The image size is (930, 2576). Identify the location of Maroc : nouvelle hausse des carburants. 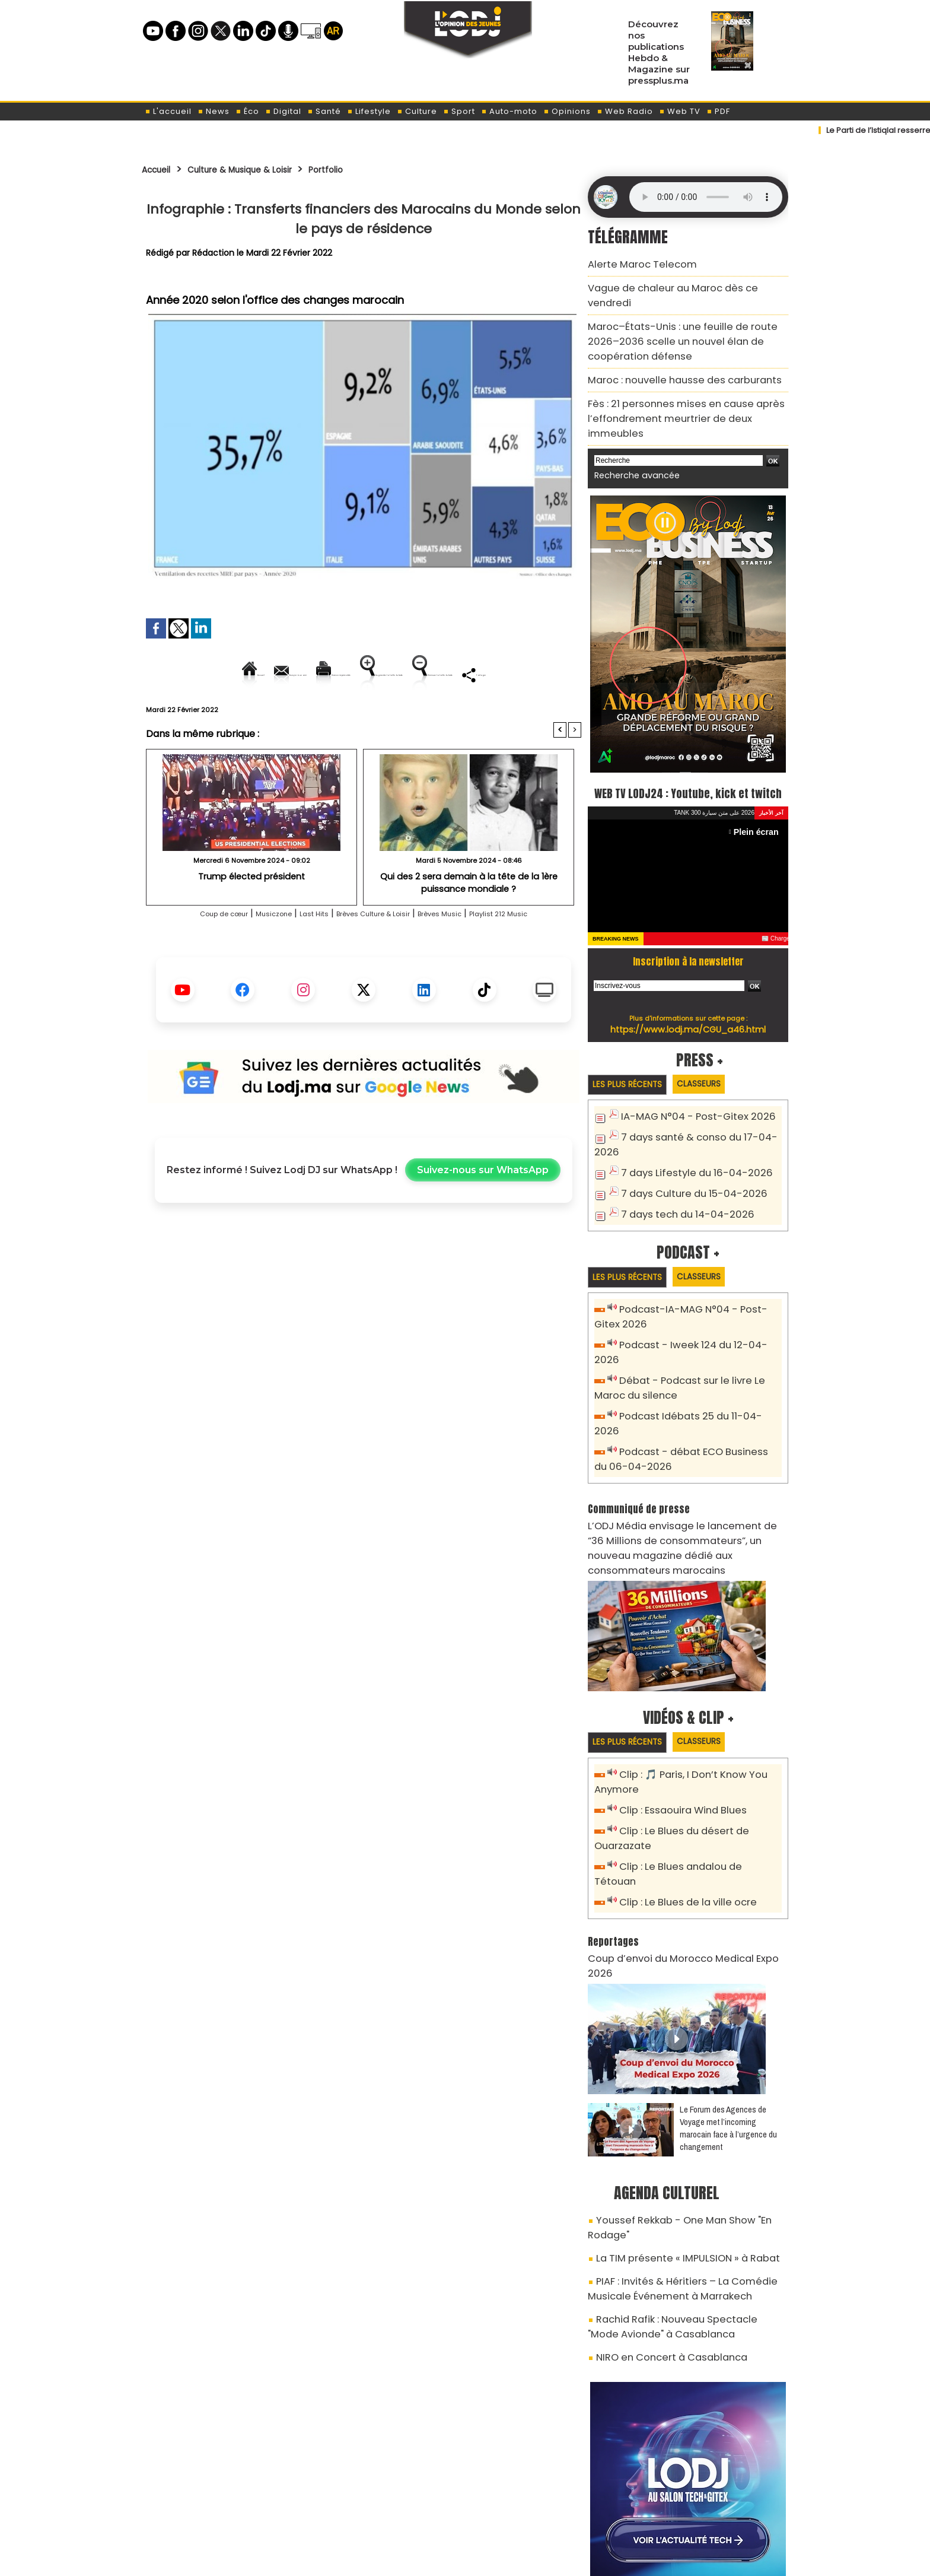
(670, 352).